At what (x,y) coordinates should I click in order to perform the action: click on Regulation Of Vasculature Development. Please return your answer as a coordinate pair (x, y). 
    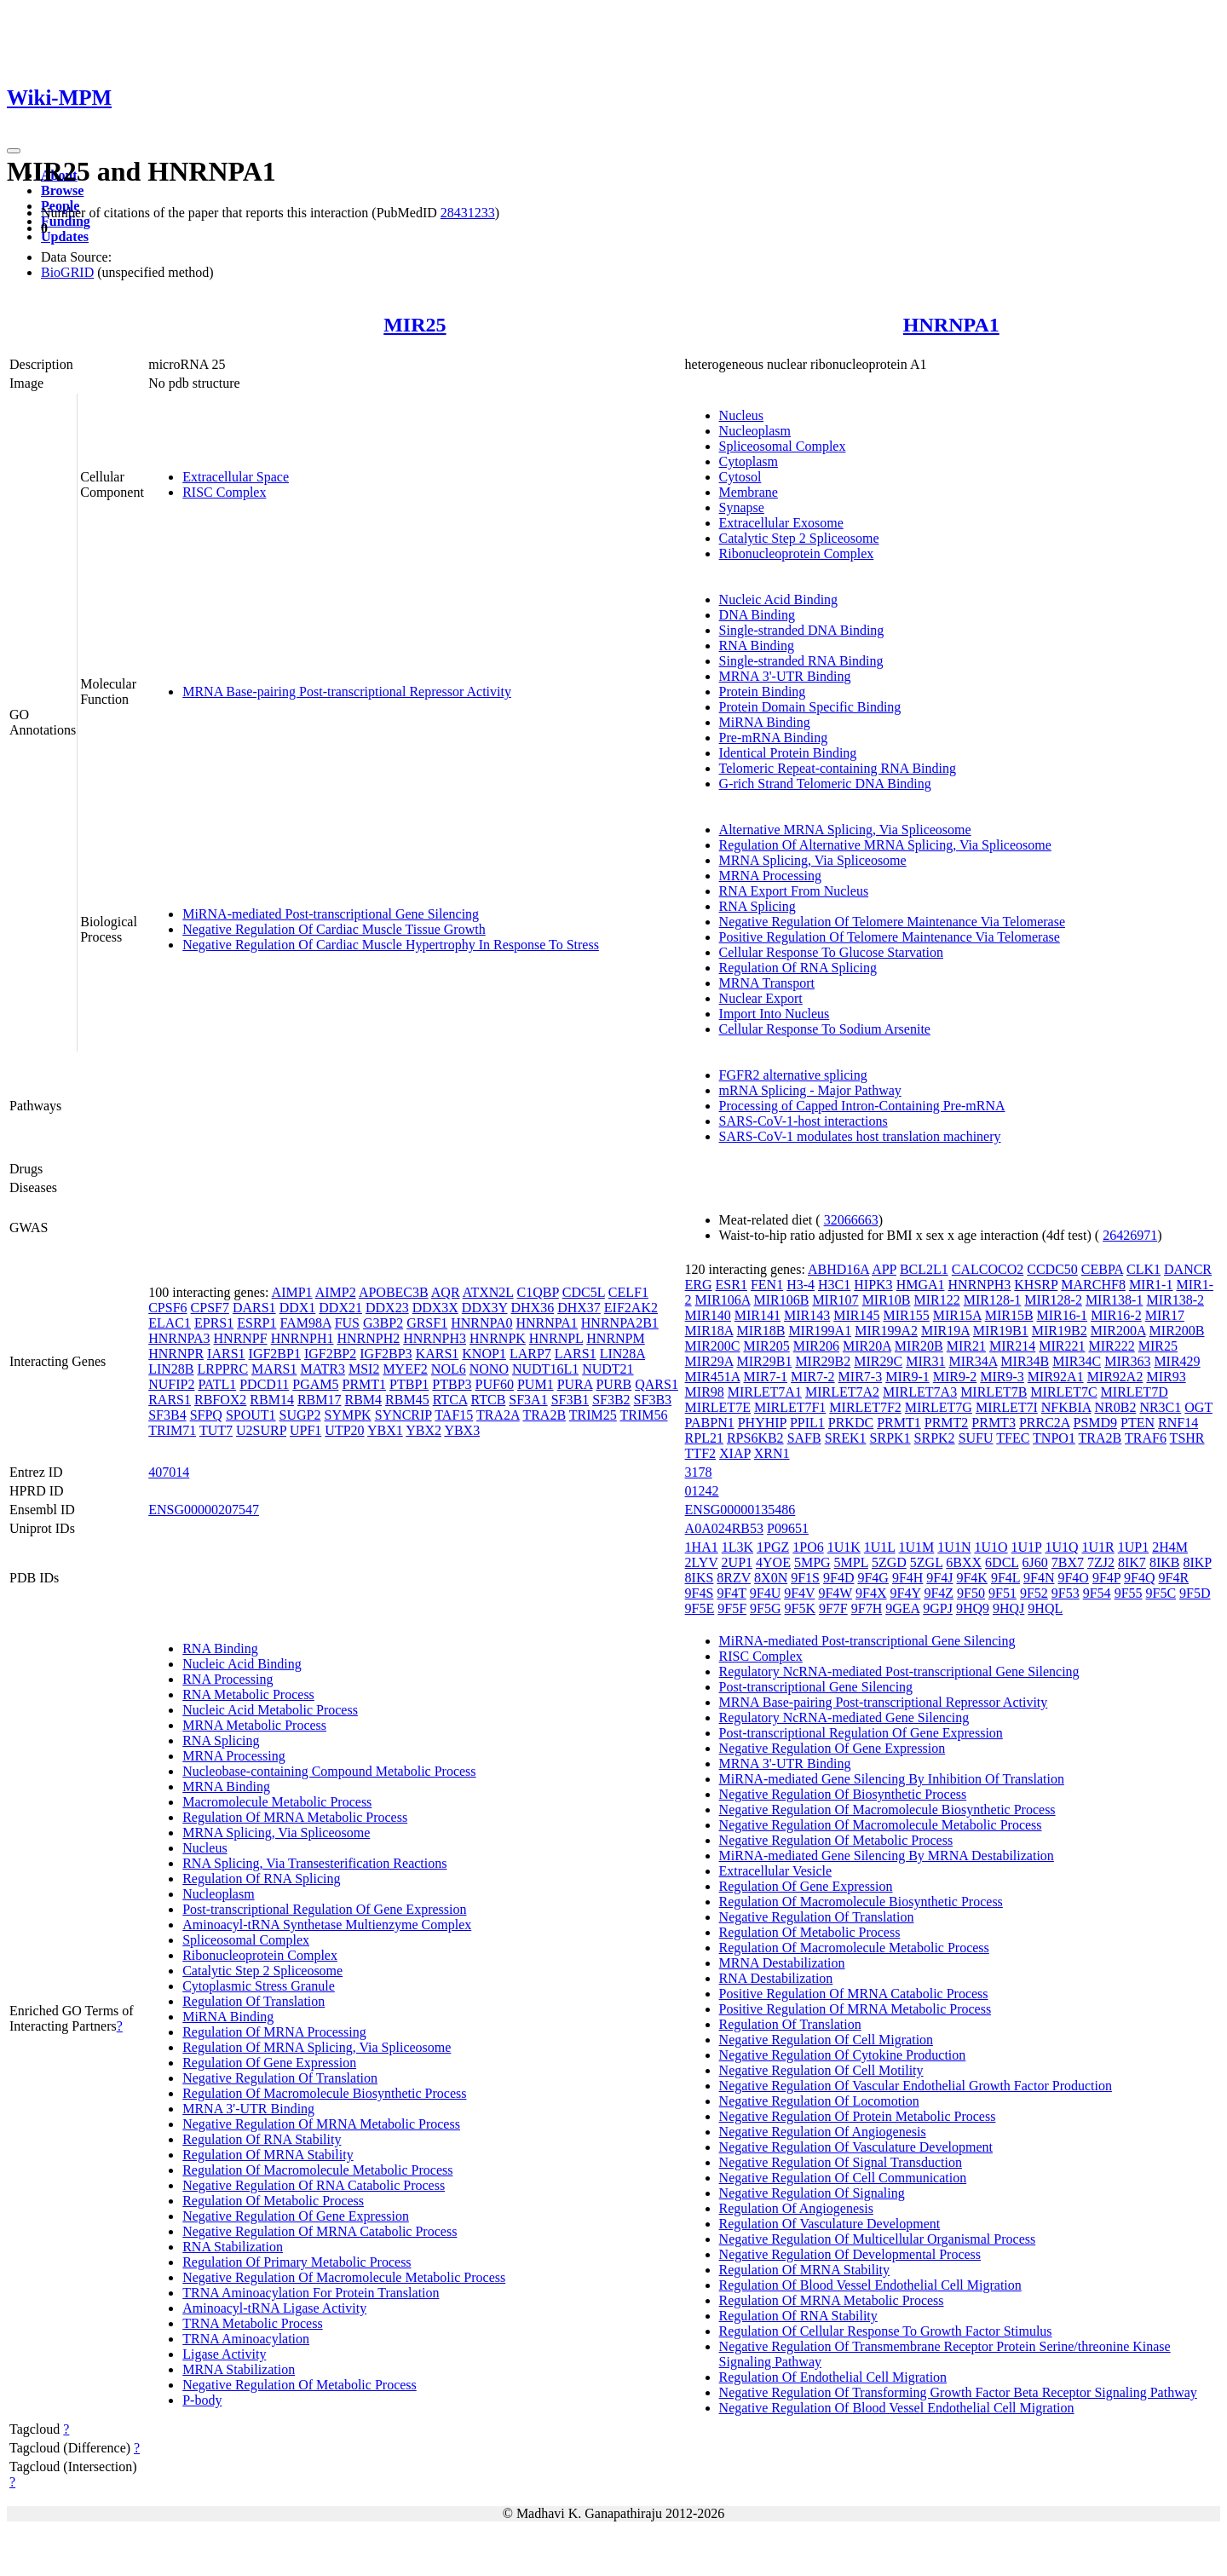
    Looking at the image, I should click on (830, 2223).